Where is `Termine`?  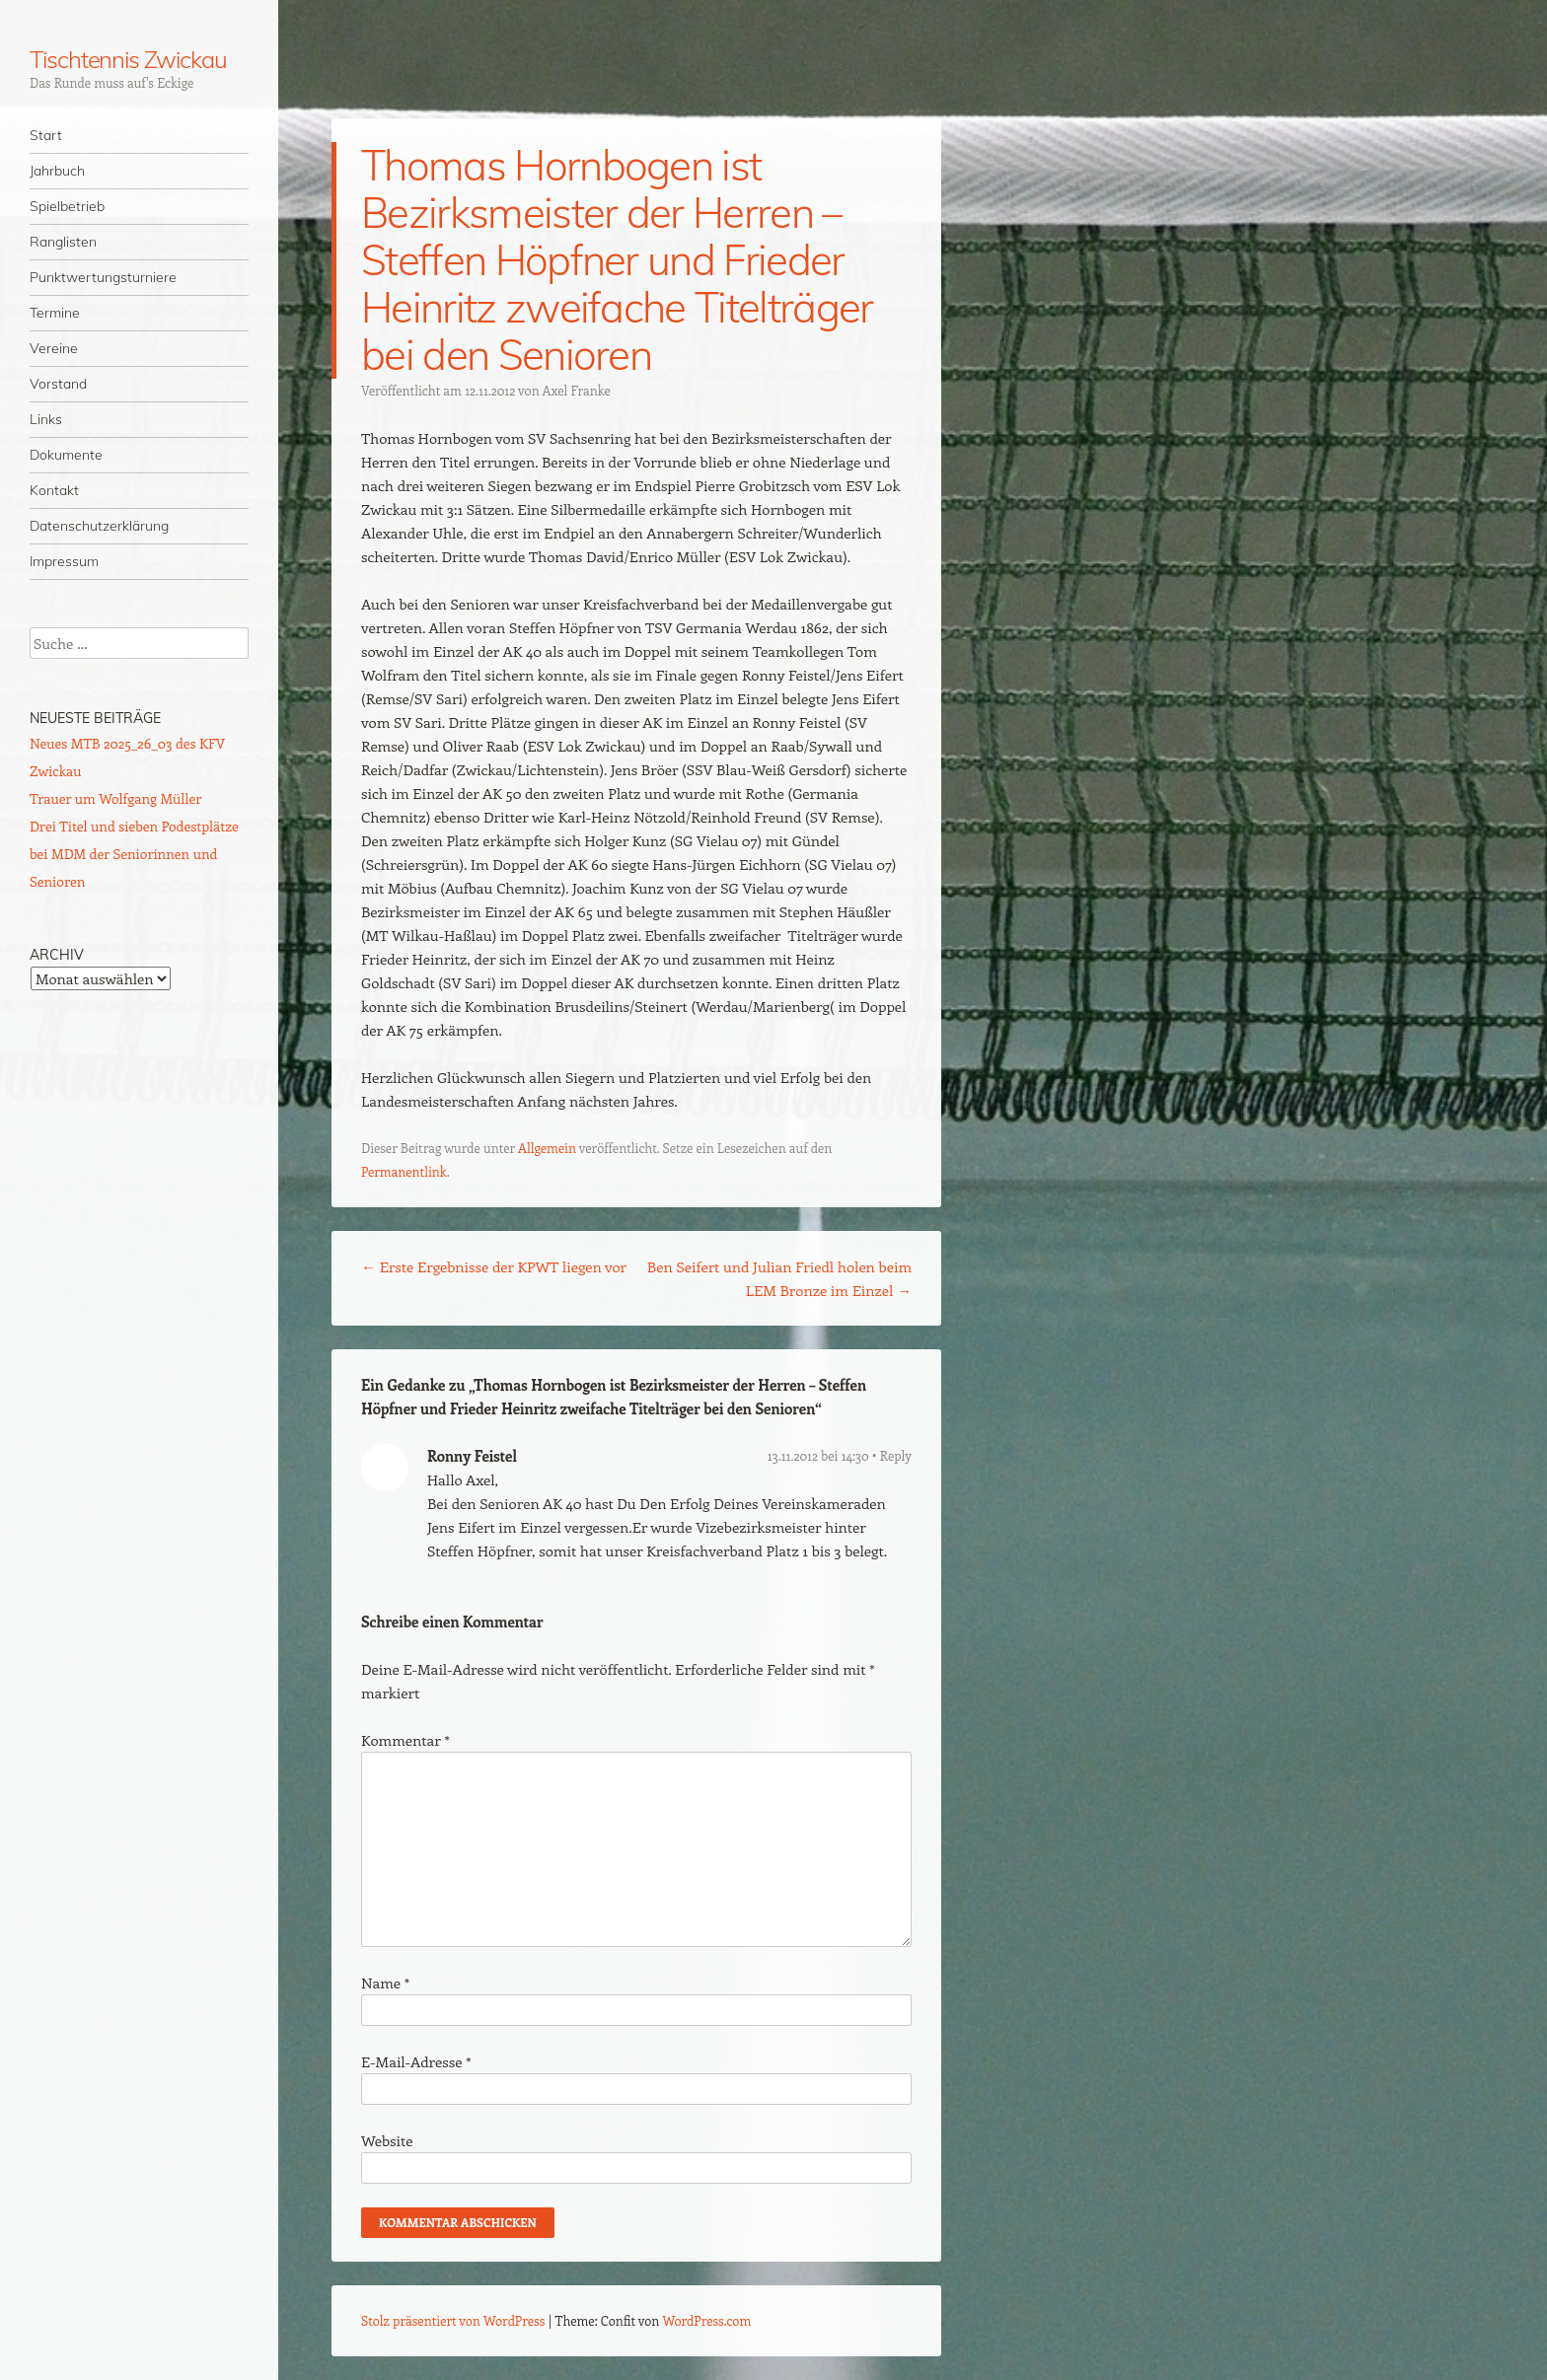
Termine is located at coordinates (55, 313).